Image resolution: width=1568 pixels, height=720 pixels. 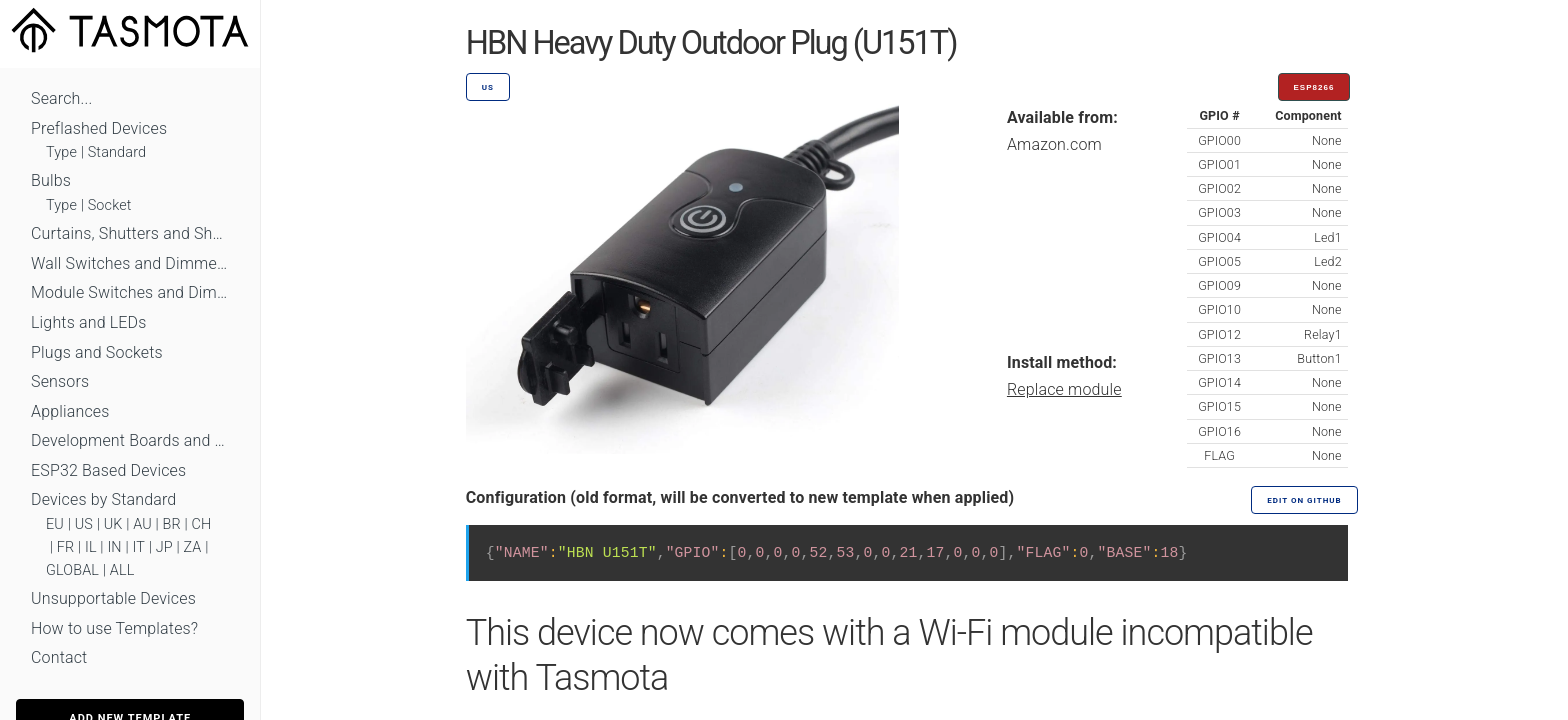 What do you see at coordinates (91, 547) in the screenshot?
I see `IL` at bounding box center [91, 547].